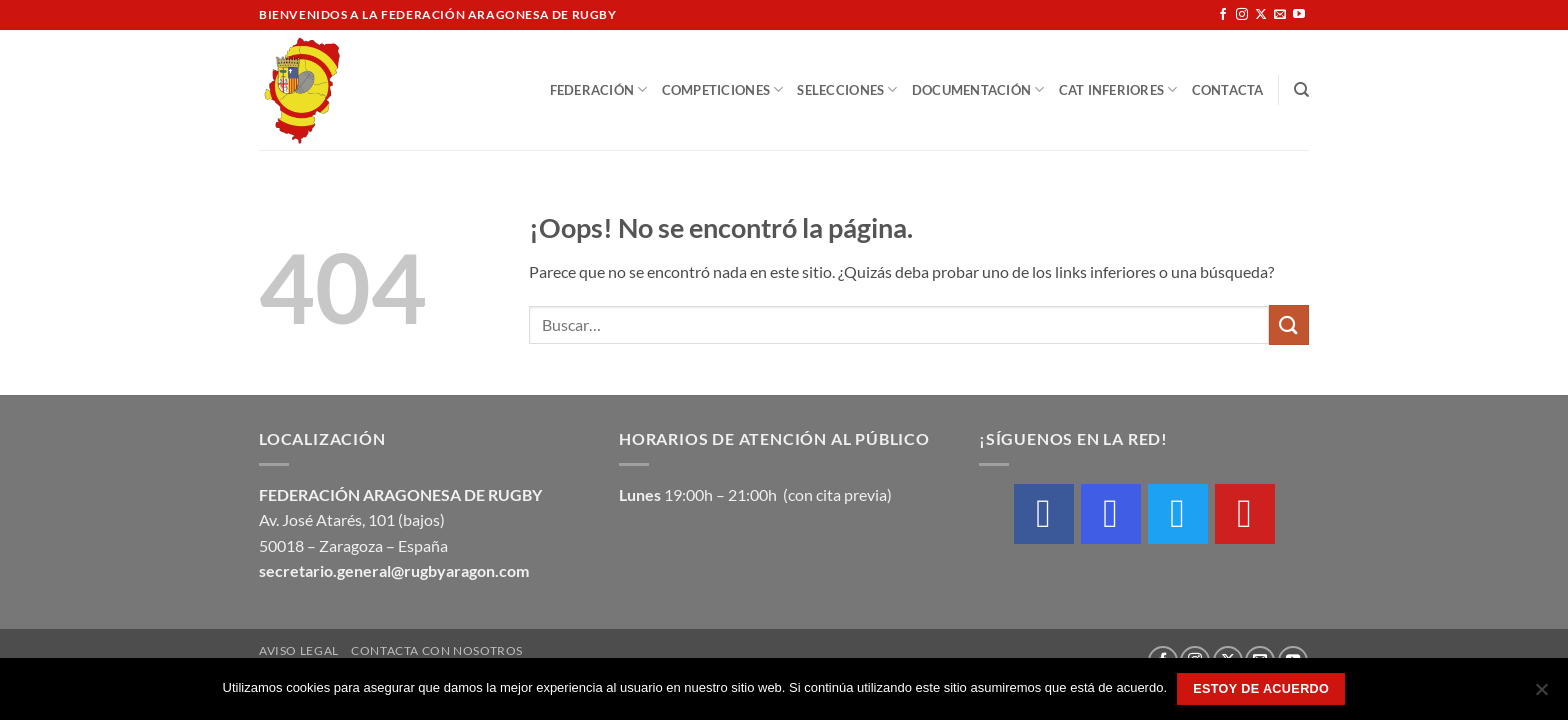  Describe the element at coordinates (394, 570) in the screenshot. I see `secretario.general@rugbyaragon.com` at that location.